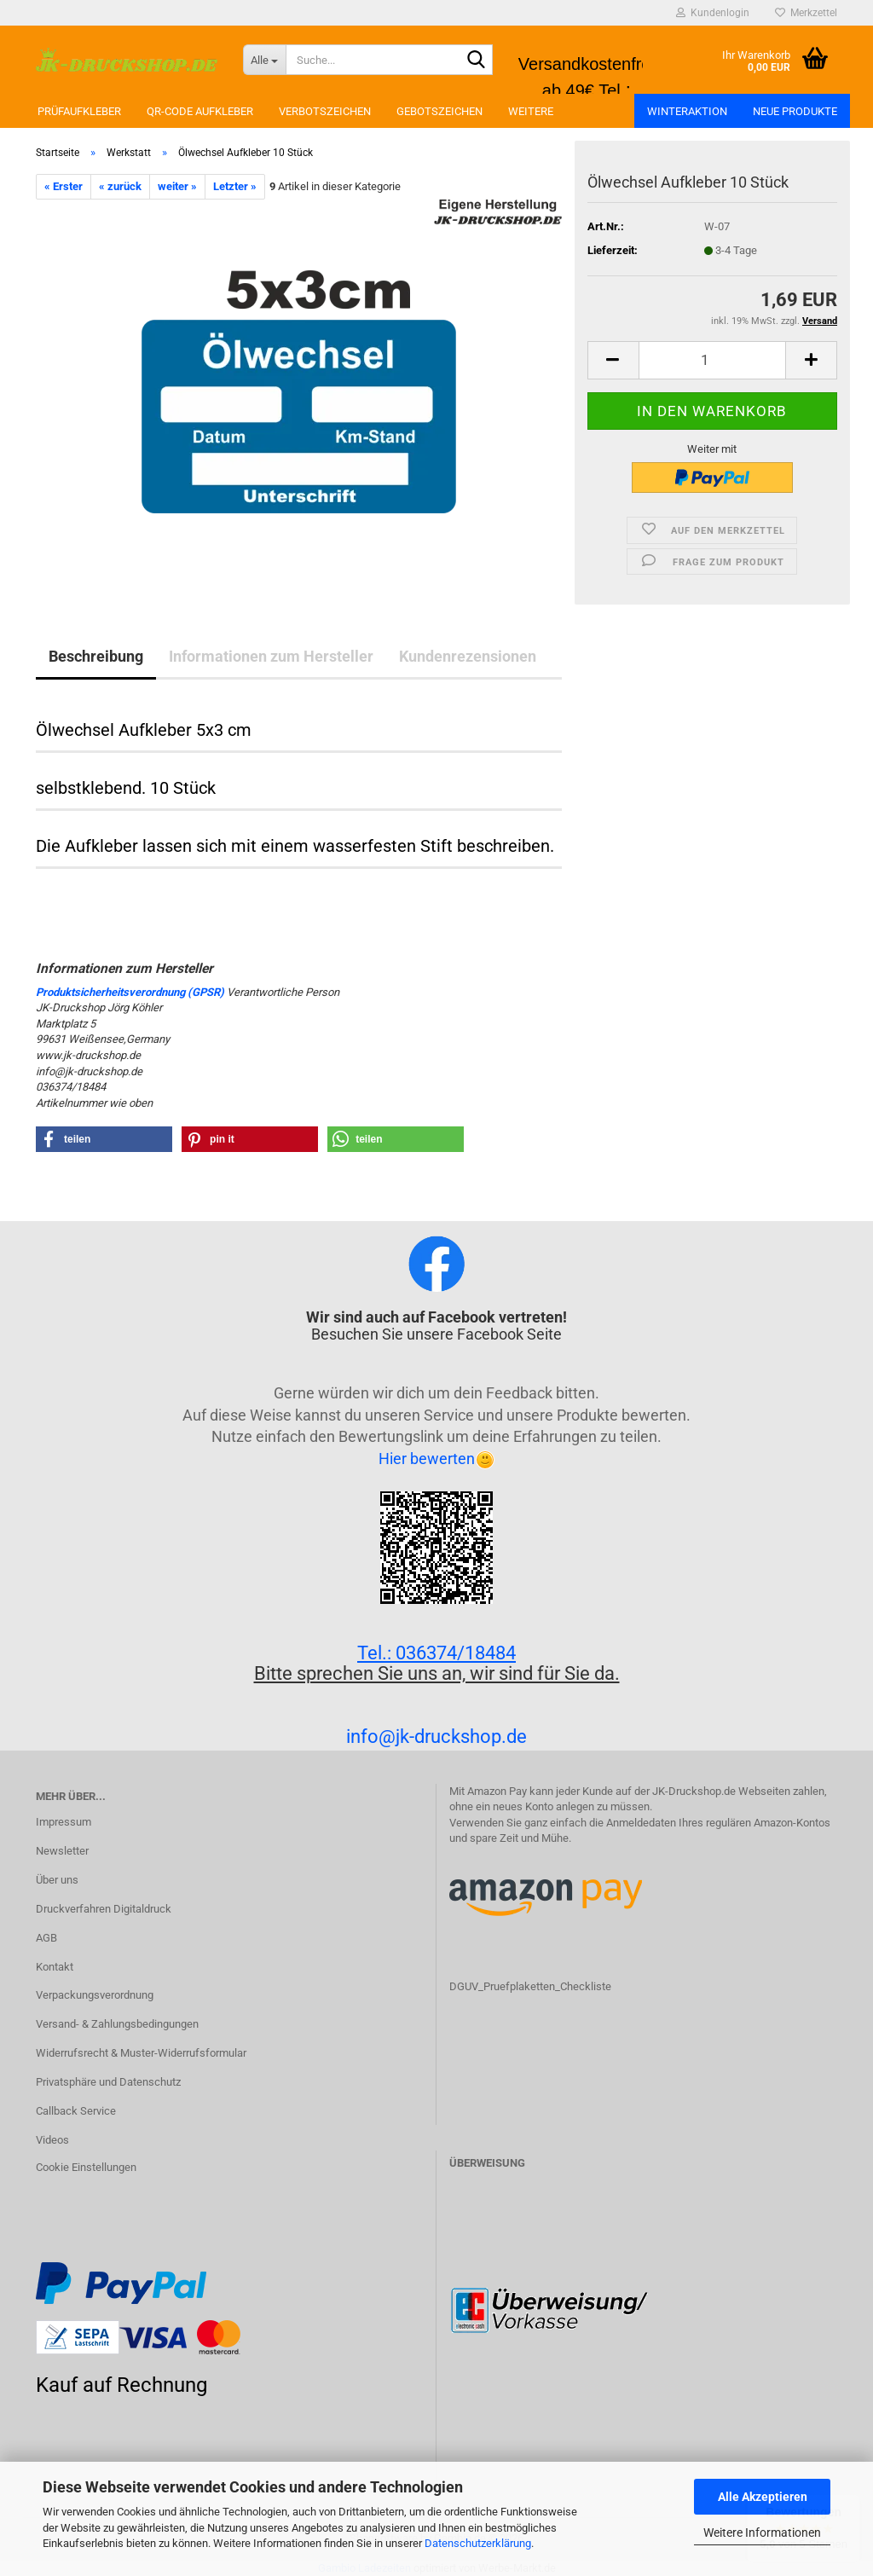 This screenshot has width=873, height=2576. What do you see at coordinates (57, 1879) in the screenshot?
I see `Über uns` at bounding box center [57, 1879].